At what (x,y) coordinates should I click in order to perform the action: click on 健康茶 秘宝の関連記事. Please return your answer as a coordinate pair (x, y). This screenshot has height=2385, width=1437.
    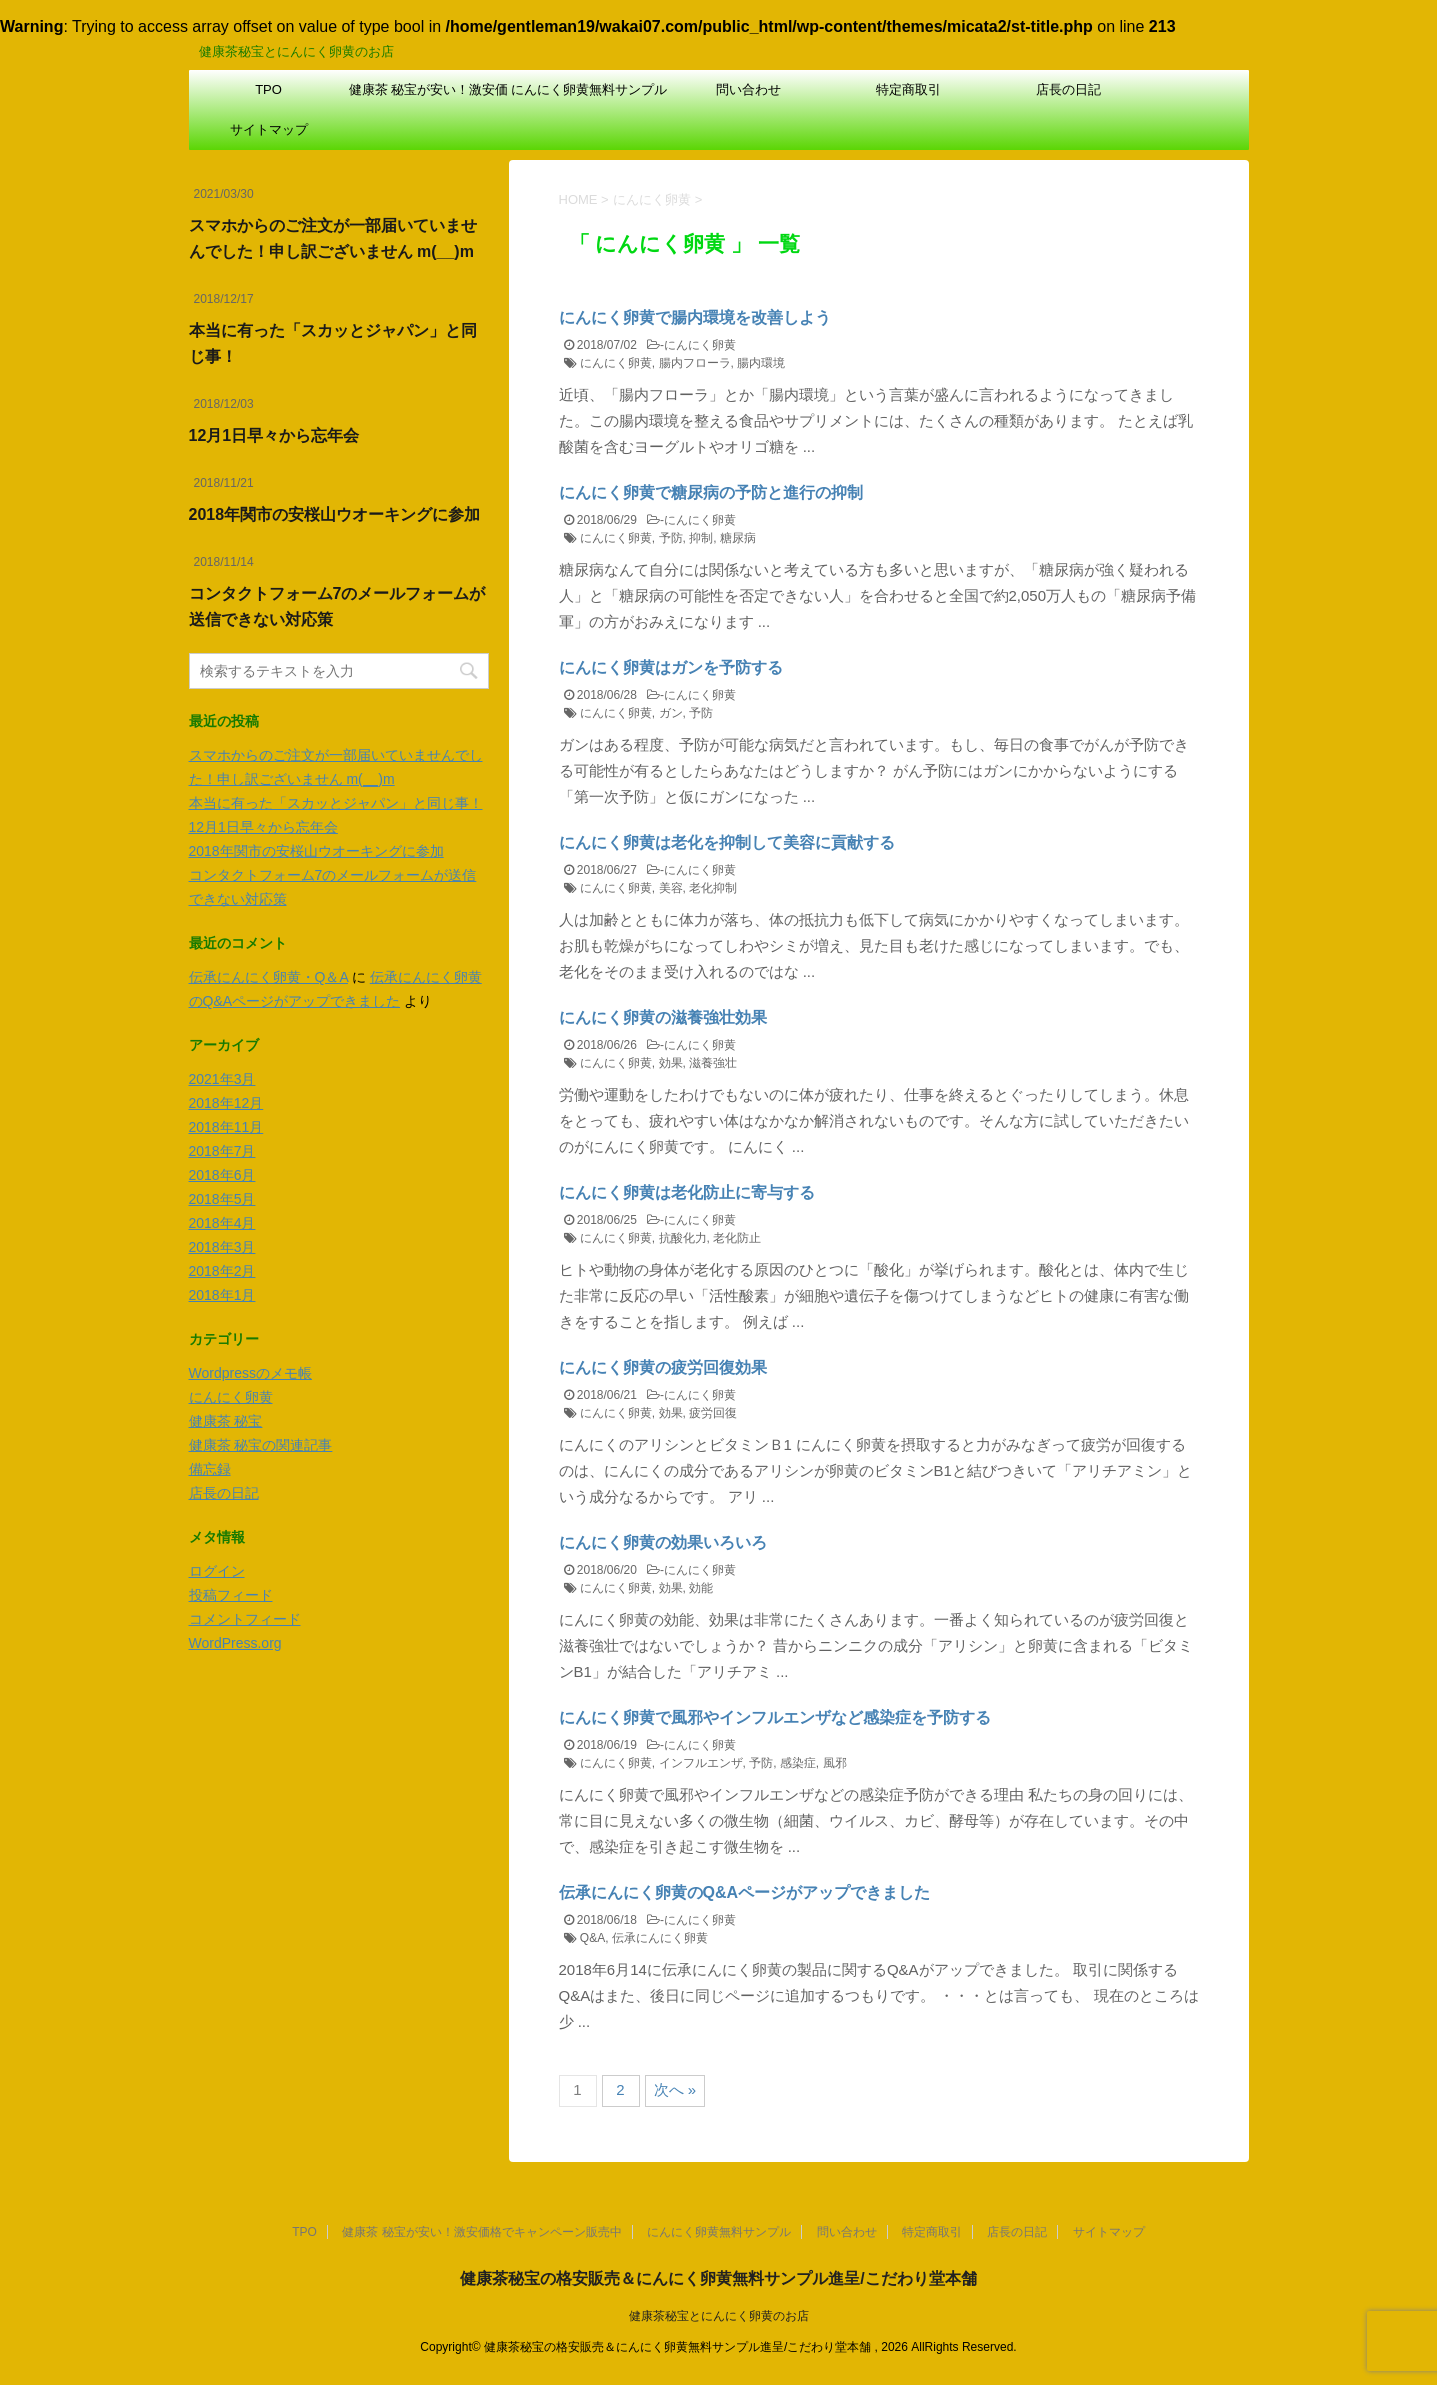
    Looking at the image, I should click on (261, 1445).